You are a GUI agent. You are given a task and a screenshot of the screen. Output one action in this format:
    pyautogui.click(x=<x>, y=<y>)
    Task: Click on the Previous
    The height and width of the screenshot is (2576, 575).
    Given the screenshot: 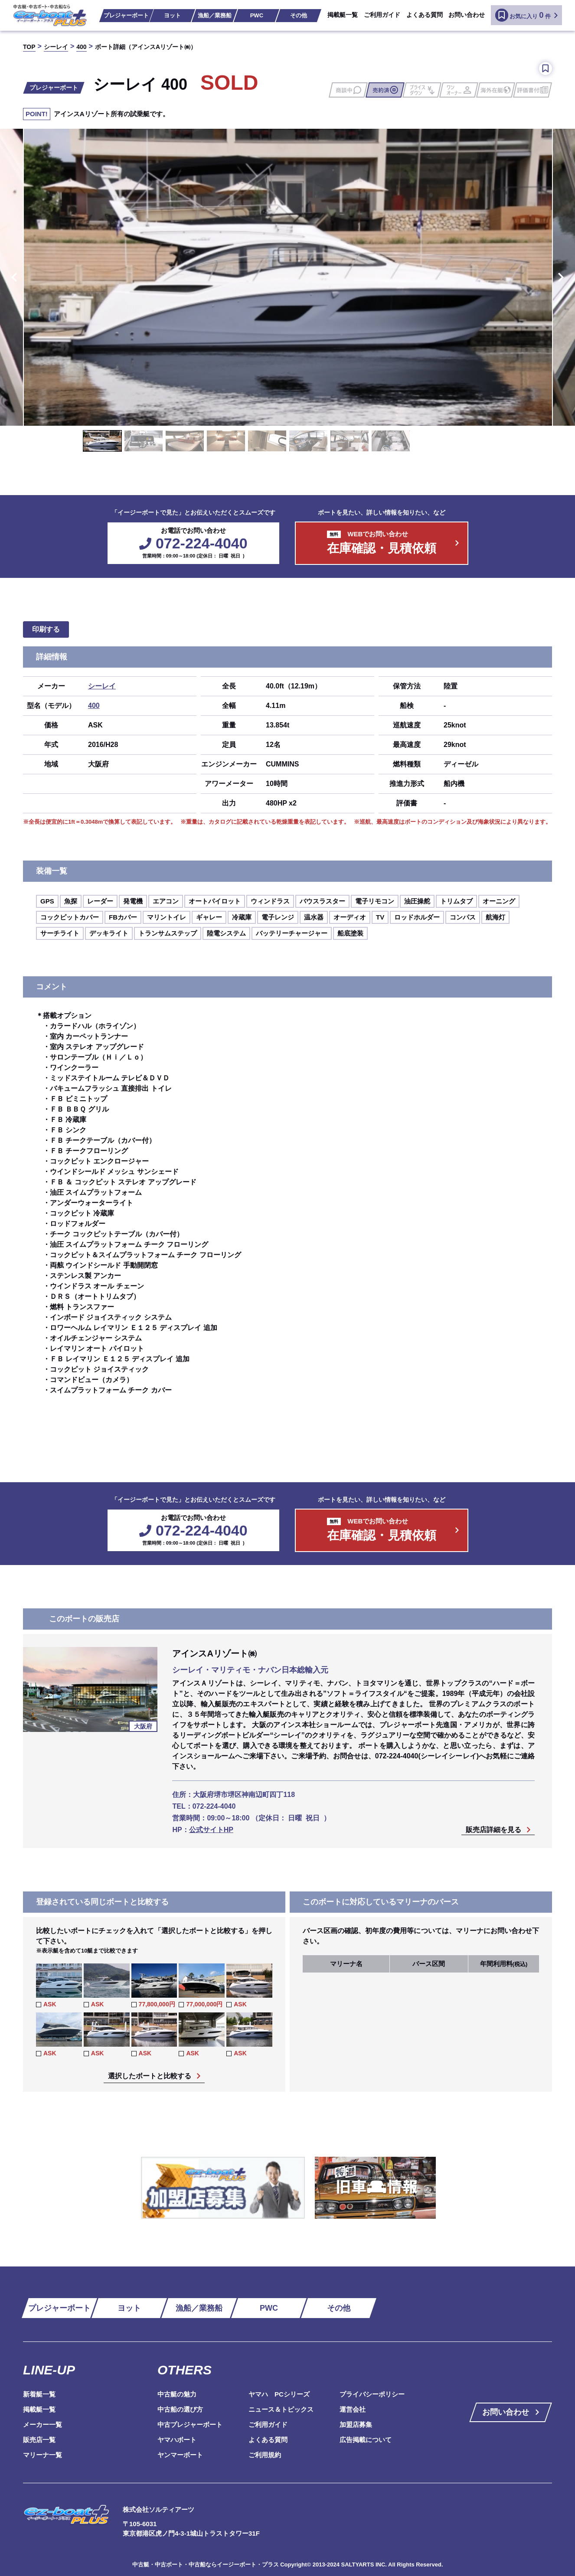 What is the action you would take?
    pyautogui.click(x=12, y=277)
    